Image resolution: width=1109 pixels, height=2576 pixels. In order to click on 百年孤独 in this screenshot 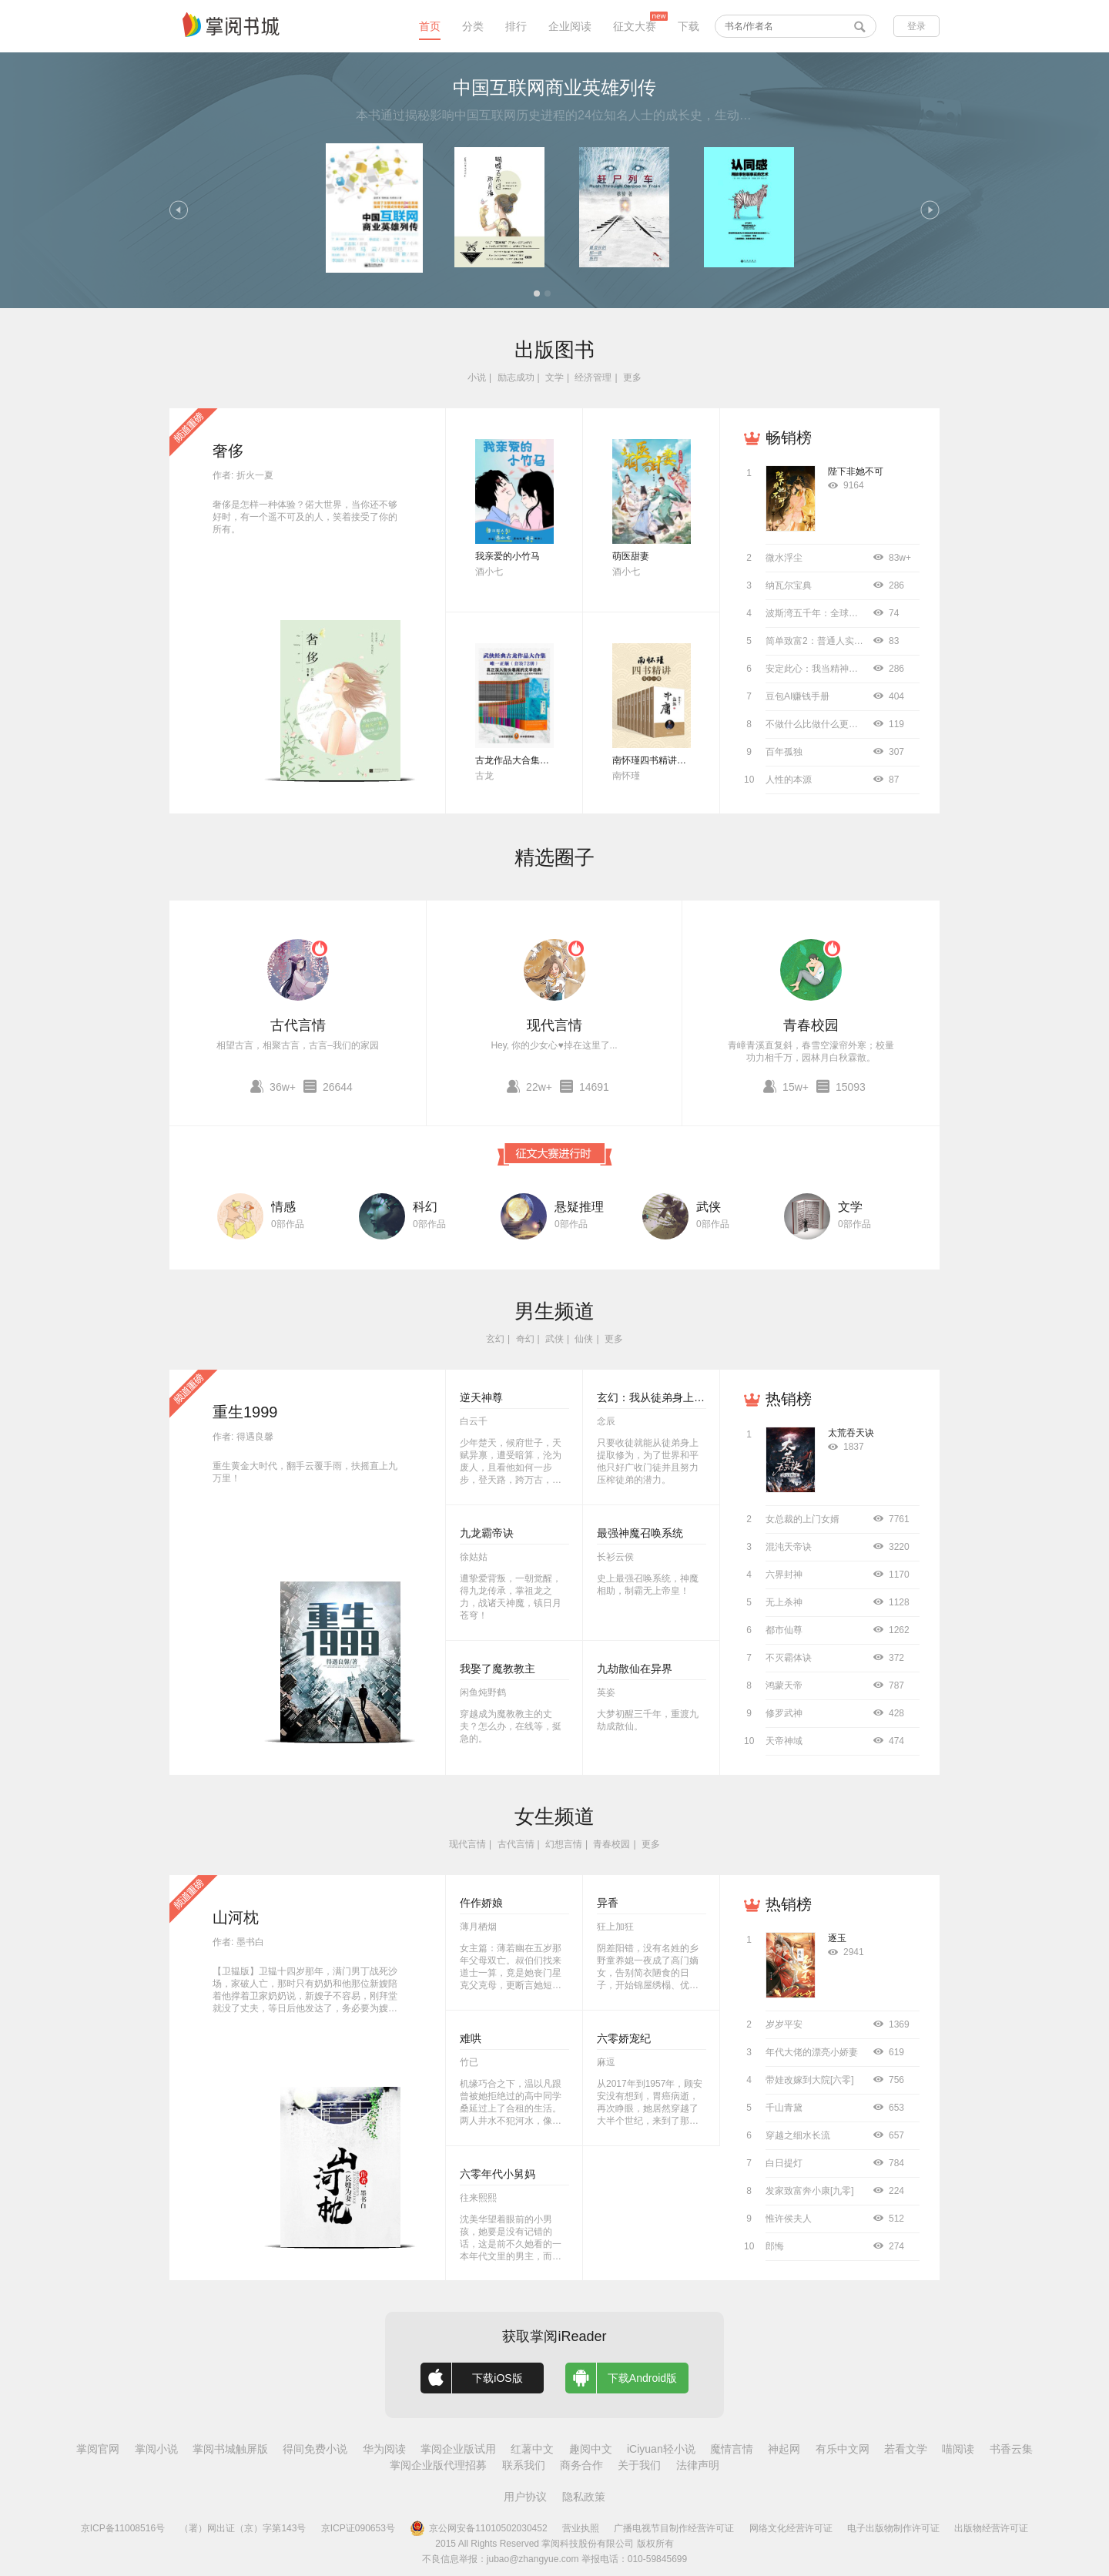, I will do `click(784, 751)`.